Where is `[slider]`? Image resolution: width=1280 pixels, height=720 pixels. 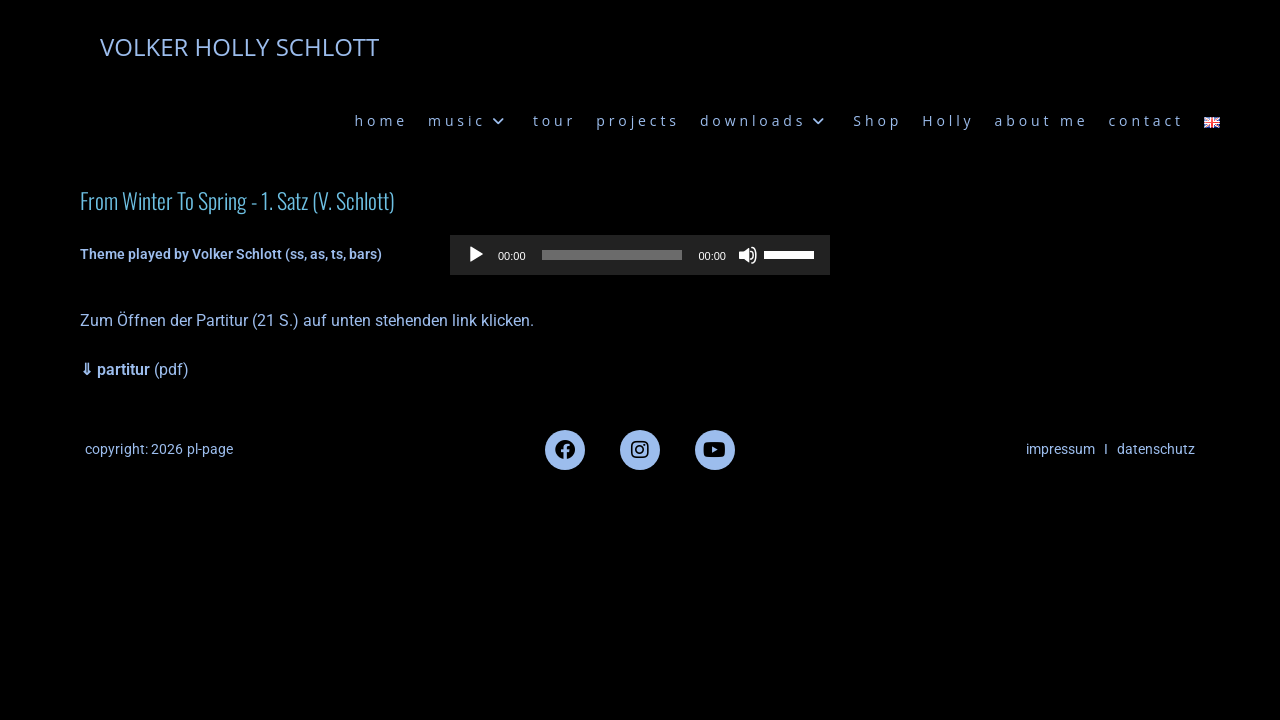
[slider] is located at coordinates (612, 255).